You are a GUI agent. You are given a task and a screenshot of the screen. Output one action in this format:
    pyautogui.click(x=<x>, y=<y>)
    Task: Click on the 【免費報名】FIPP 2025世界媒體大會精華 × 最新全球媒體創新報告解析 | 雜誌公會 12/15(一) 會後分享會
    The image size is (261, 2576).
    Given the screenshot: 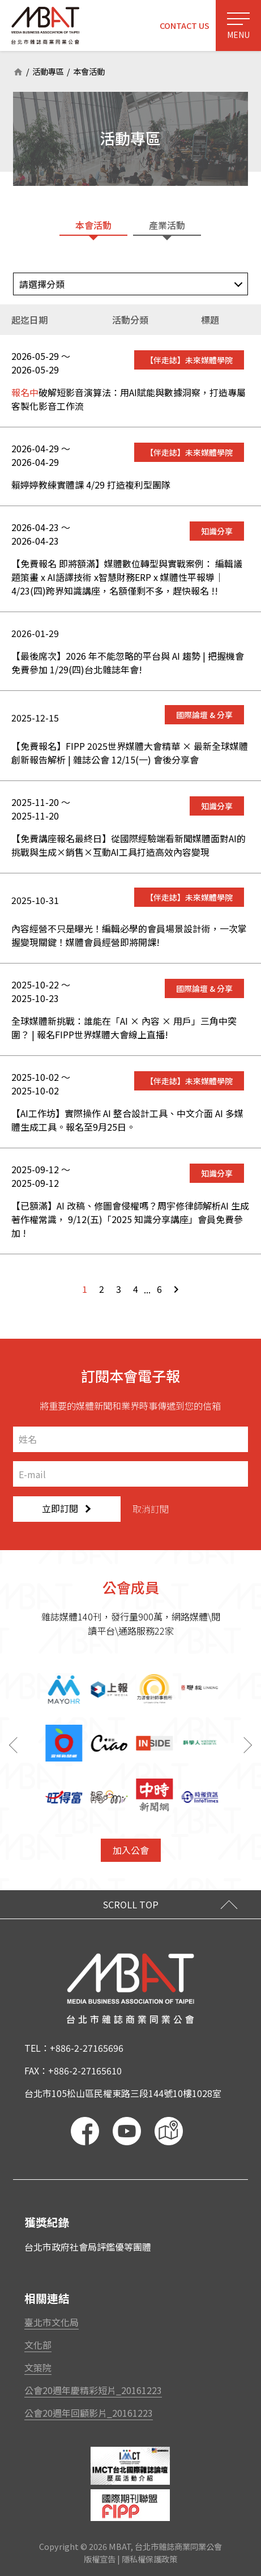 What is the action you would take?
    pyautogui.click(x=129, y=752)
    